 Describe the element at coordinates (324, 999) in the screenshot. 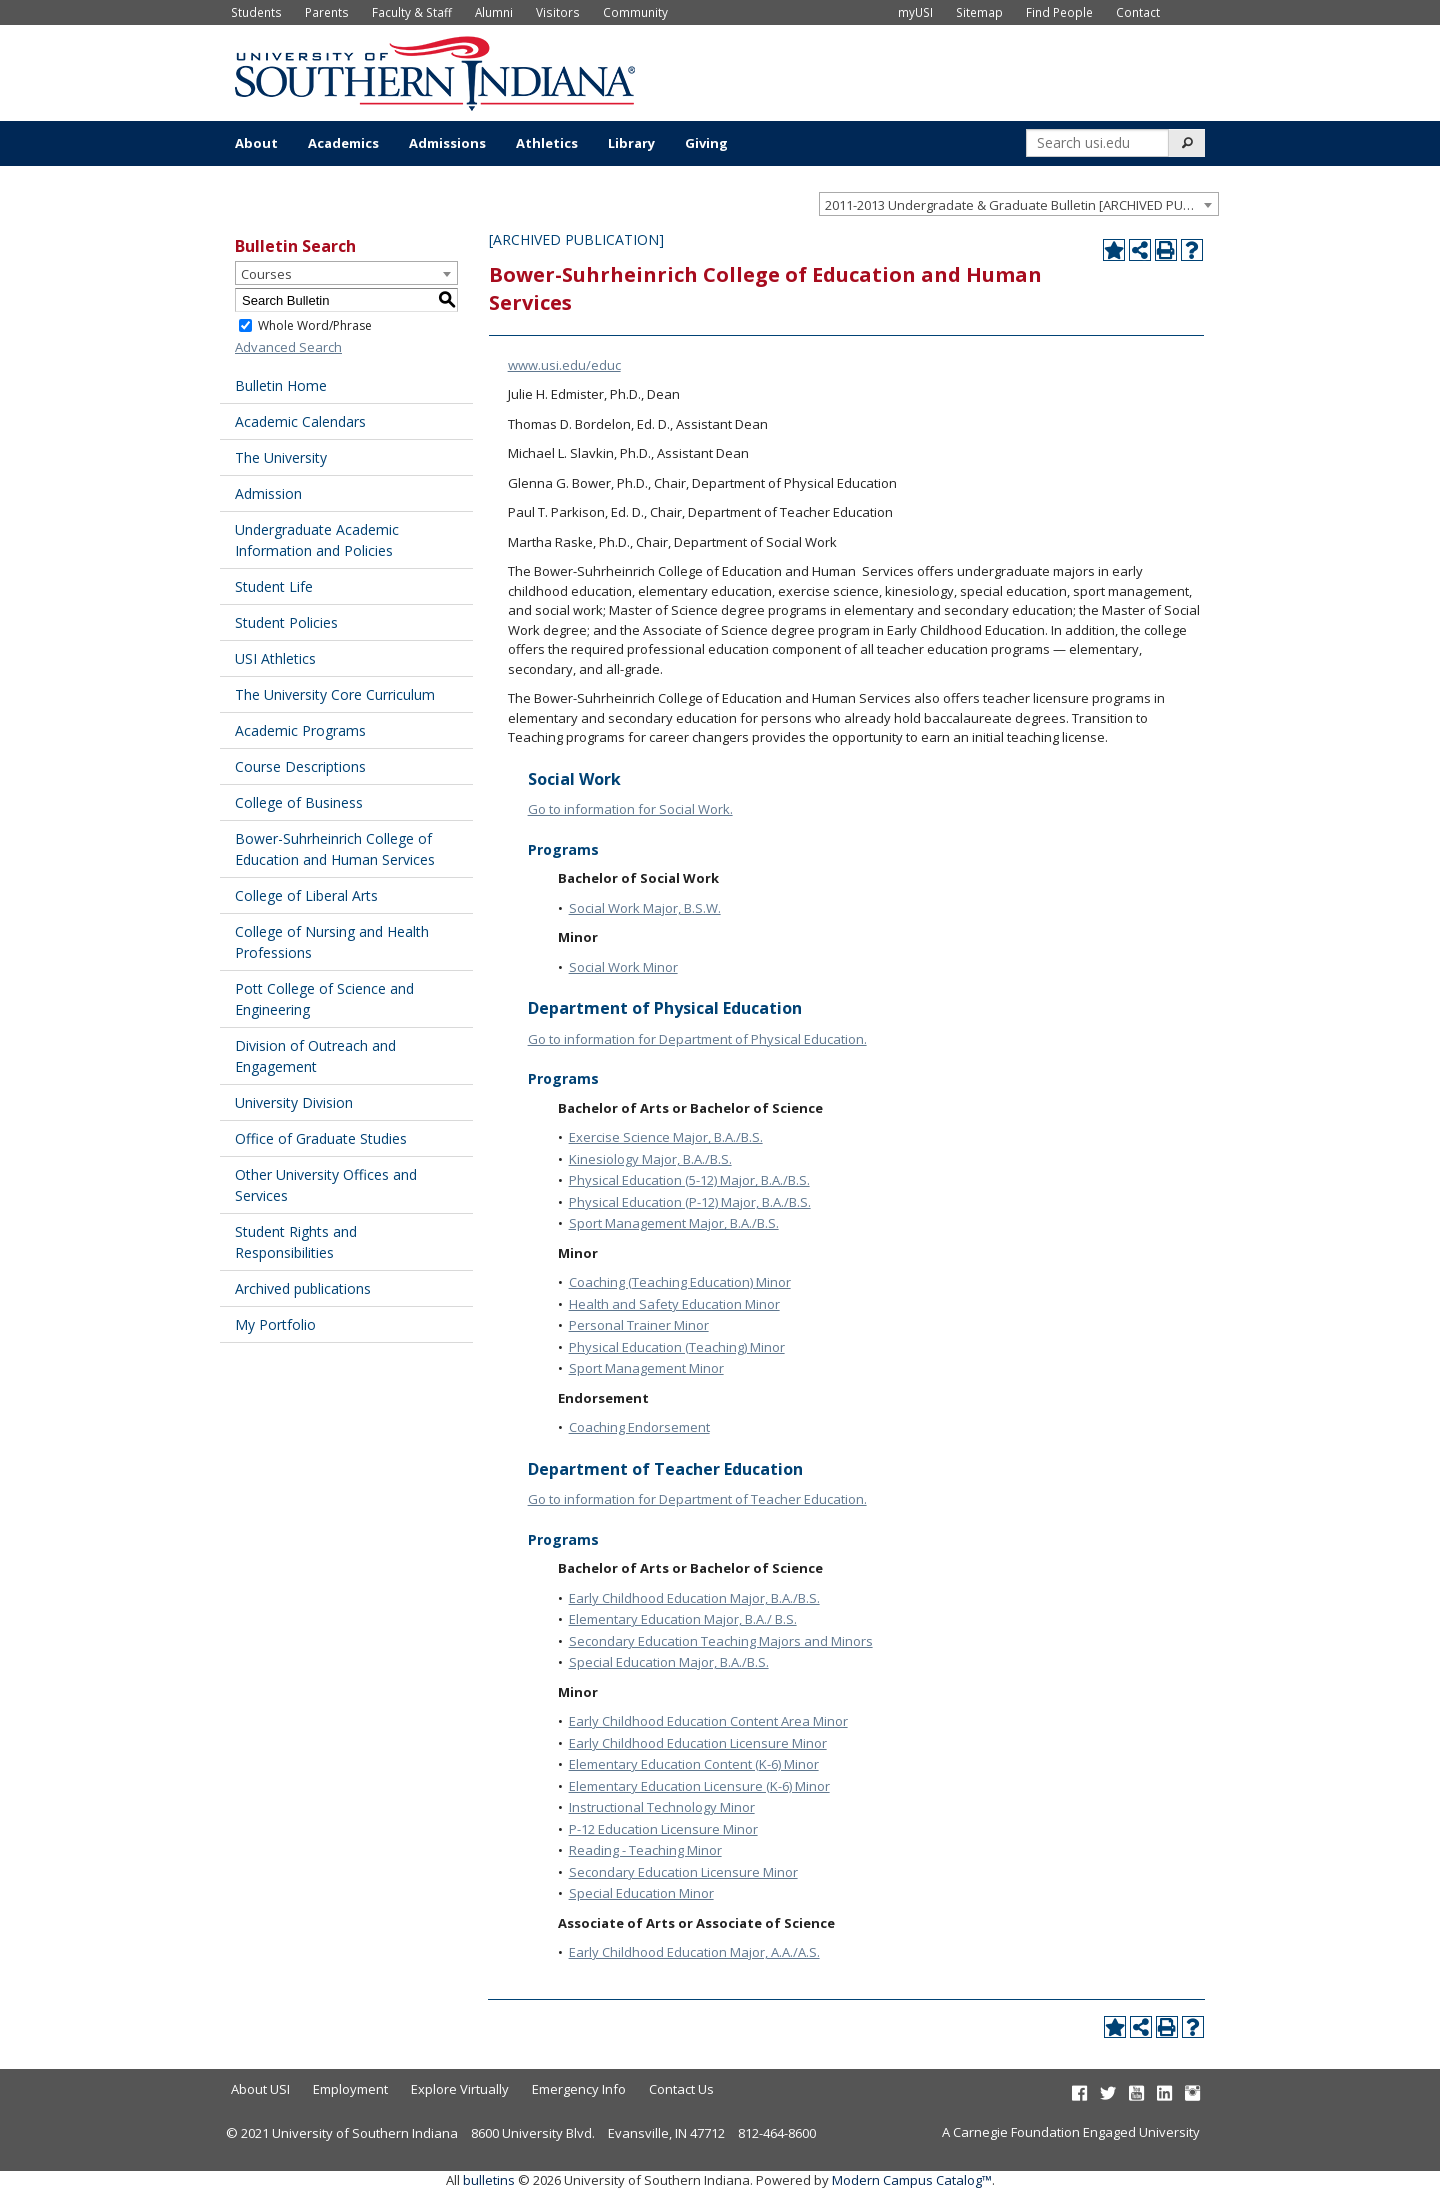

I see `Pott College of Science and Engineering` at that location.